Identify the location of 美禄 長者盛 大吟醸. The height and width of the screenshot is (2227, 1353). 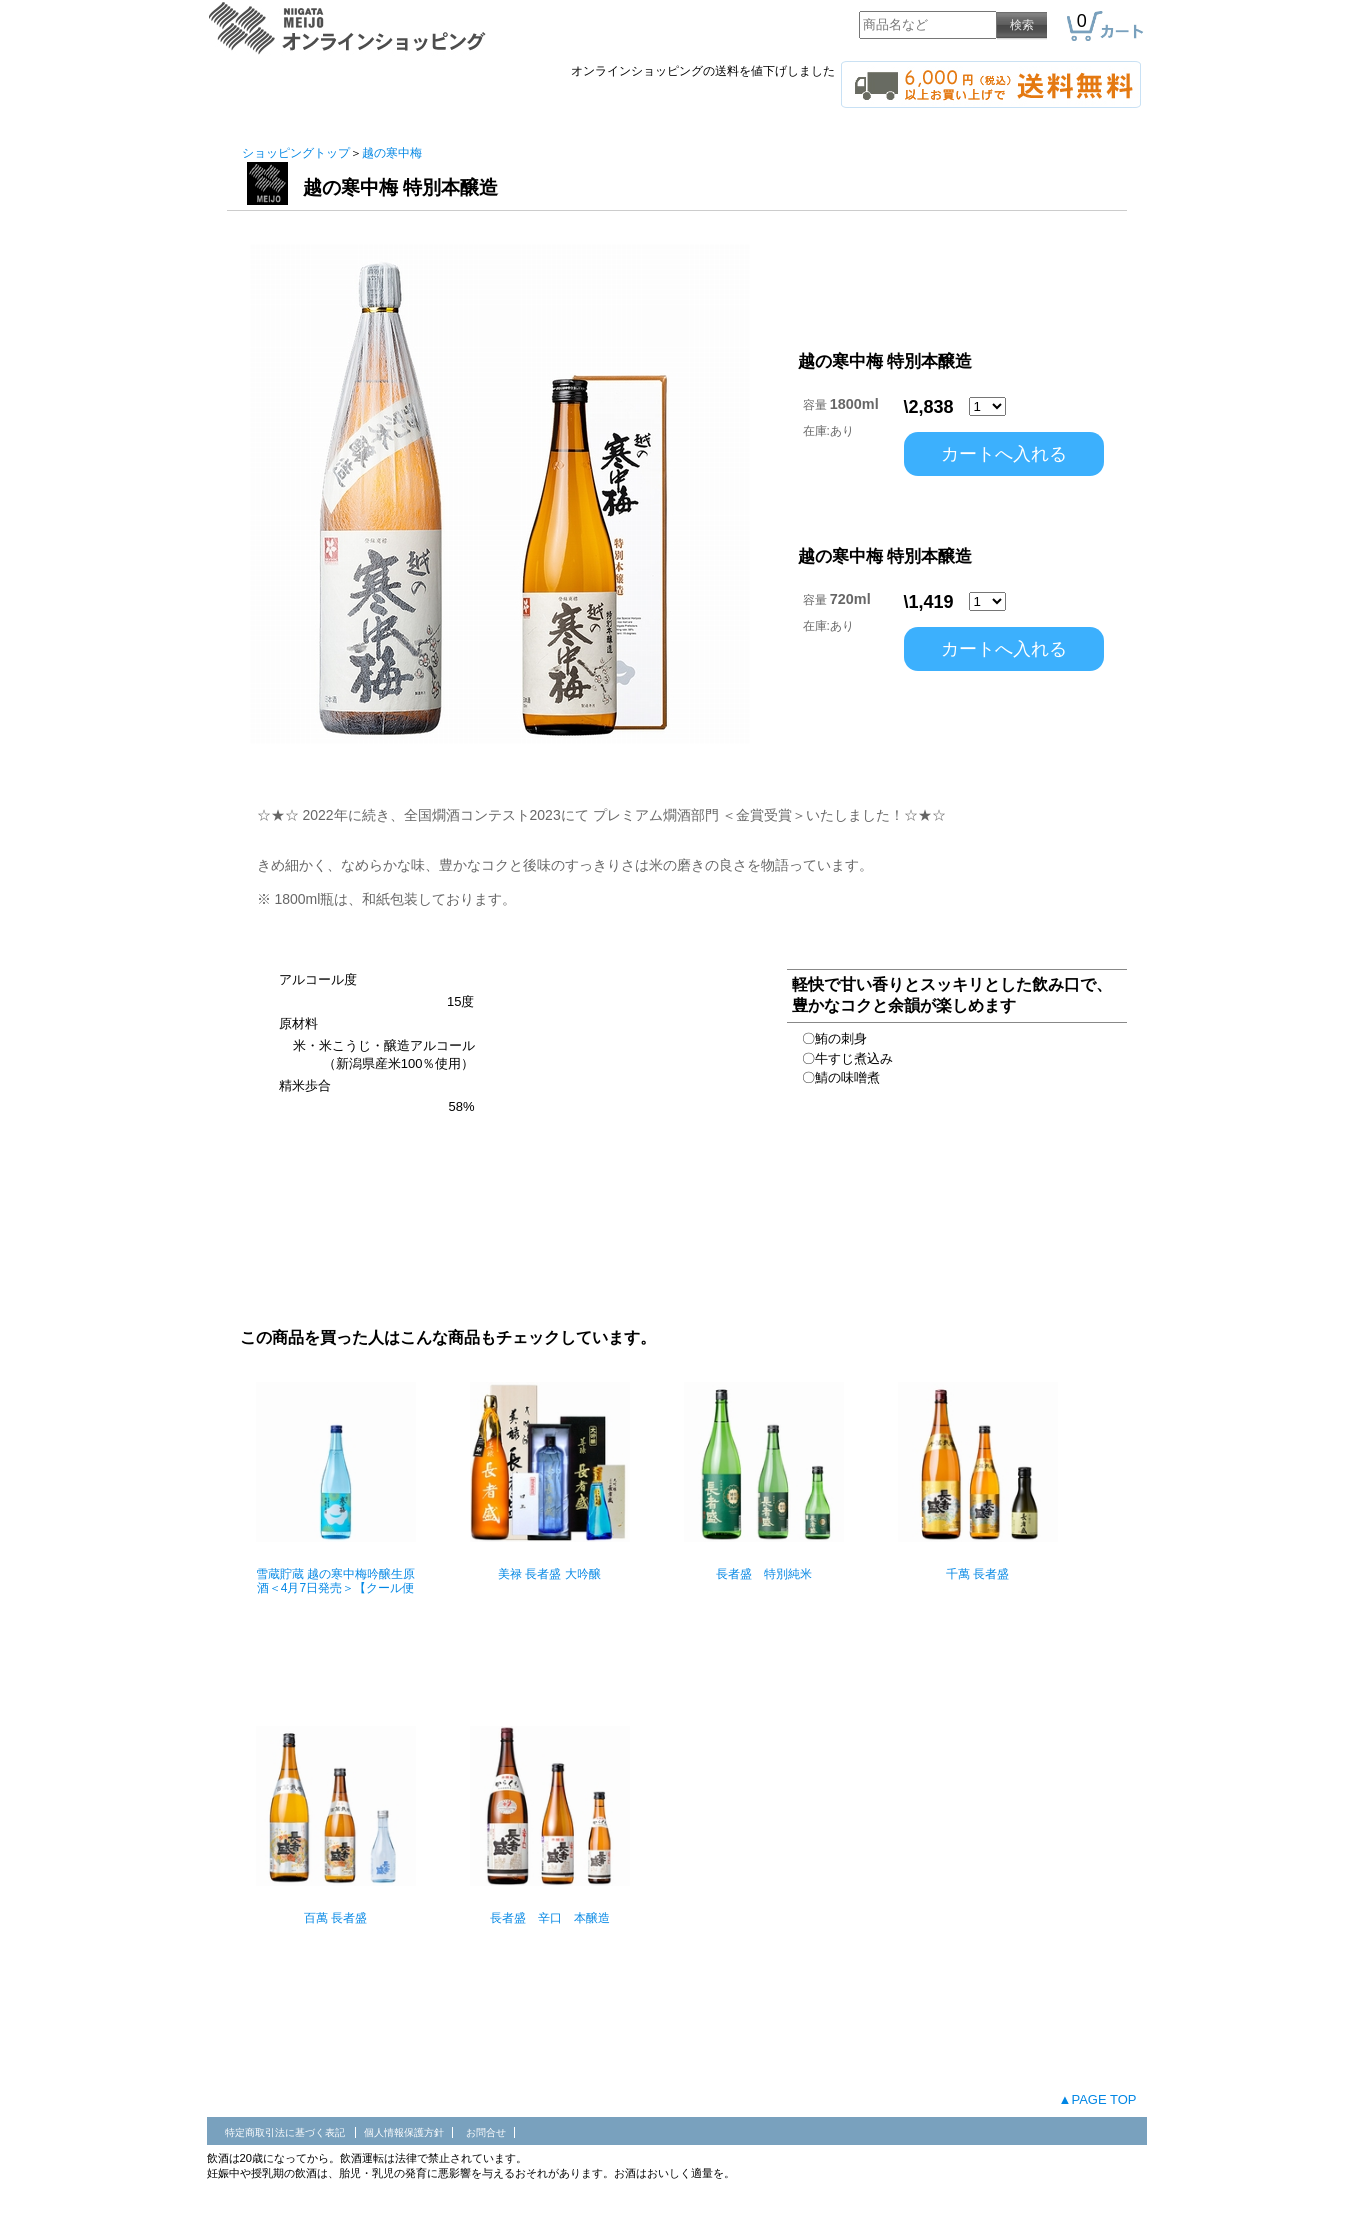
(549, 1574).